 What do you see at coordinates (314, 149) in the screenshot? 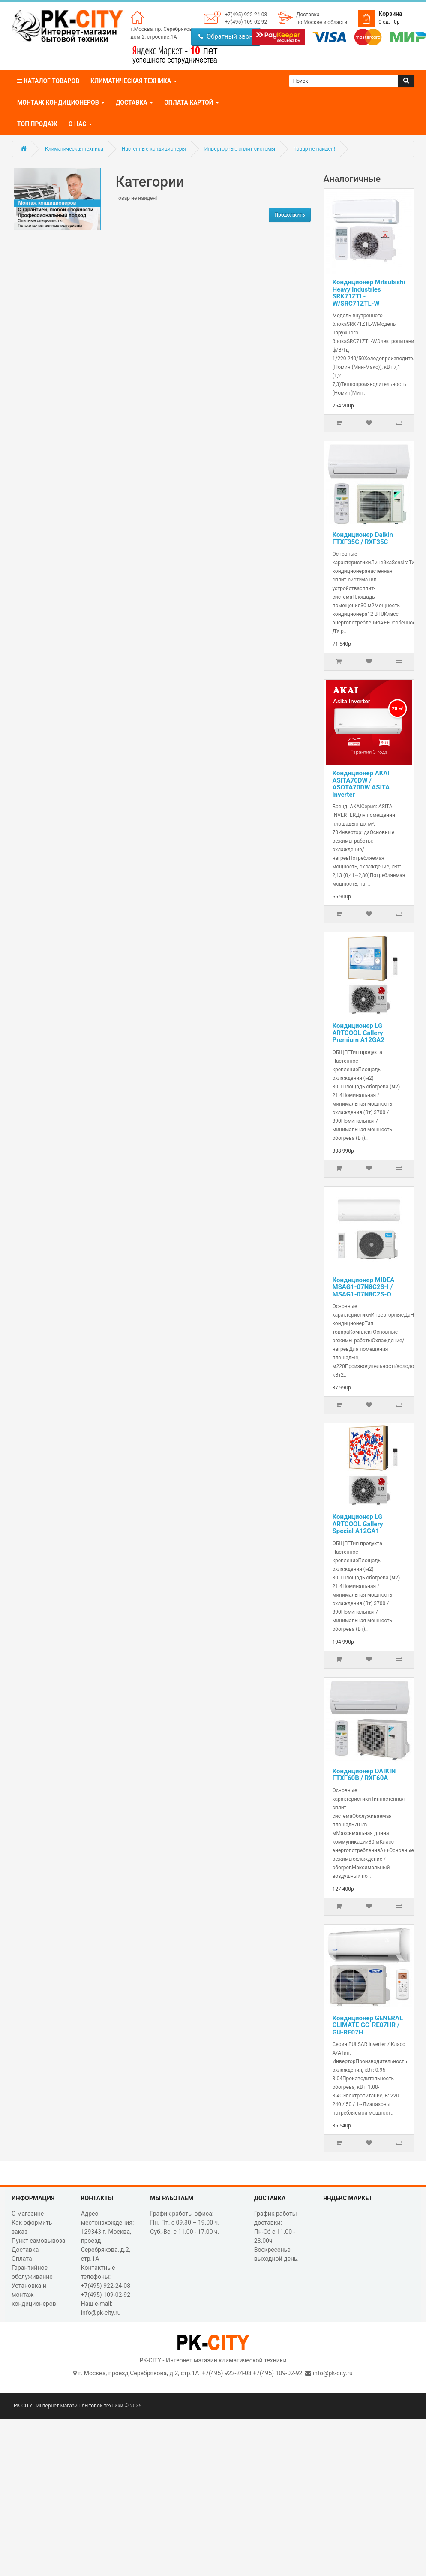
I see `Товар не найден!` at bounding box center [314, 149].